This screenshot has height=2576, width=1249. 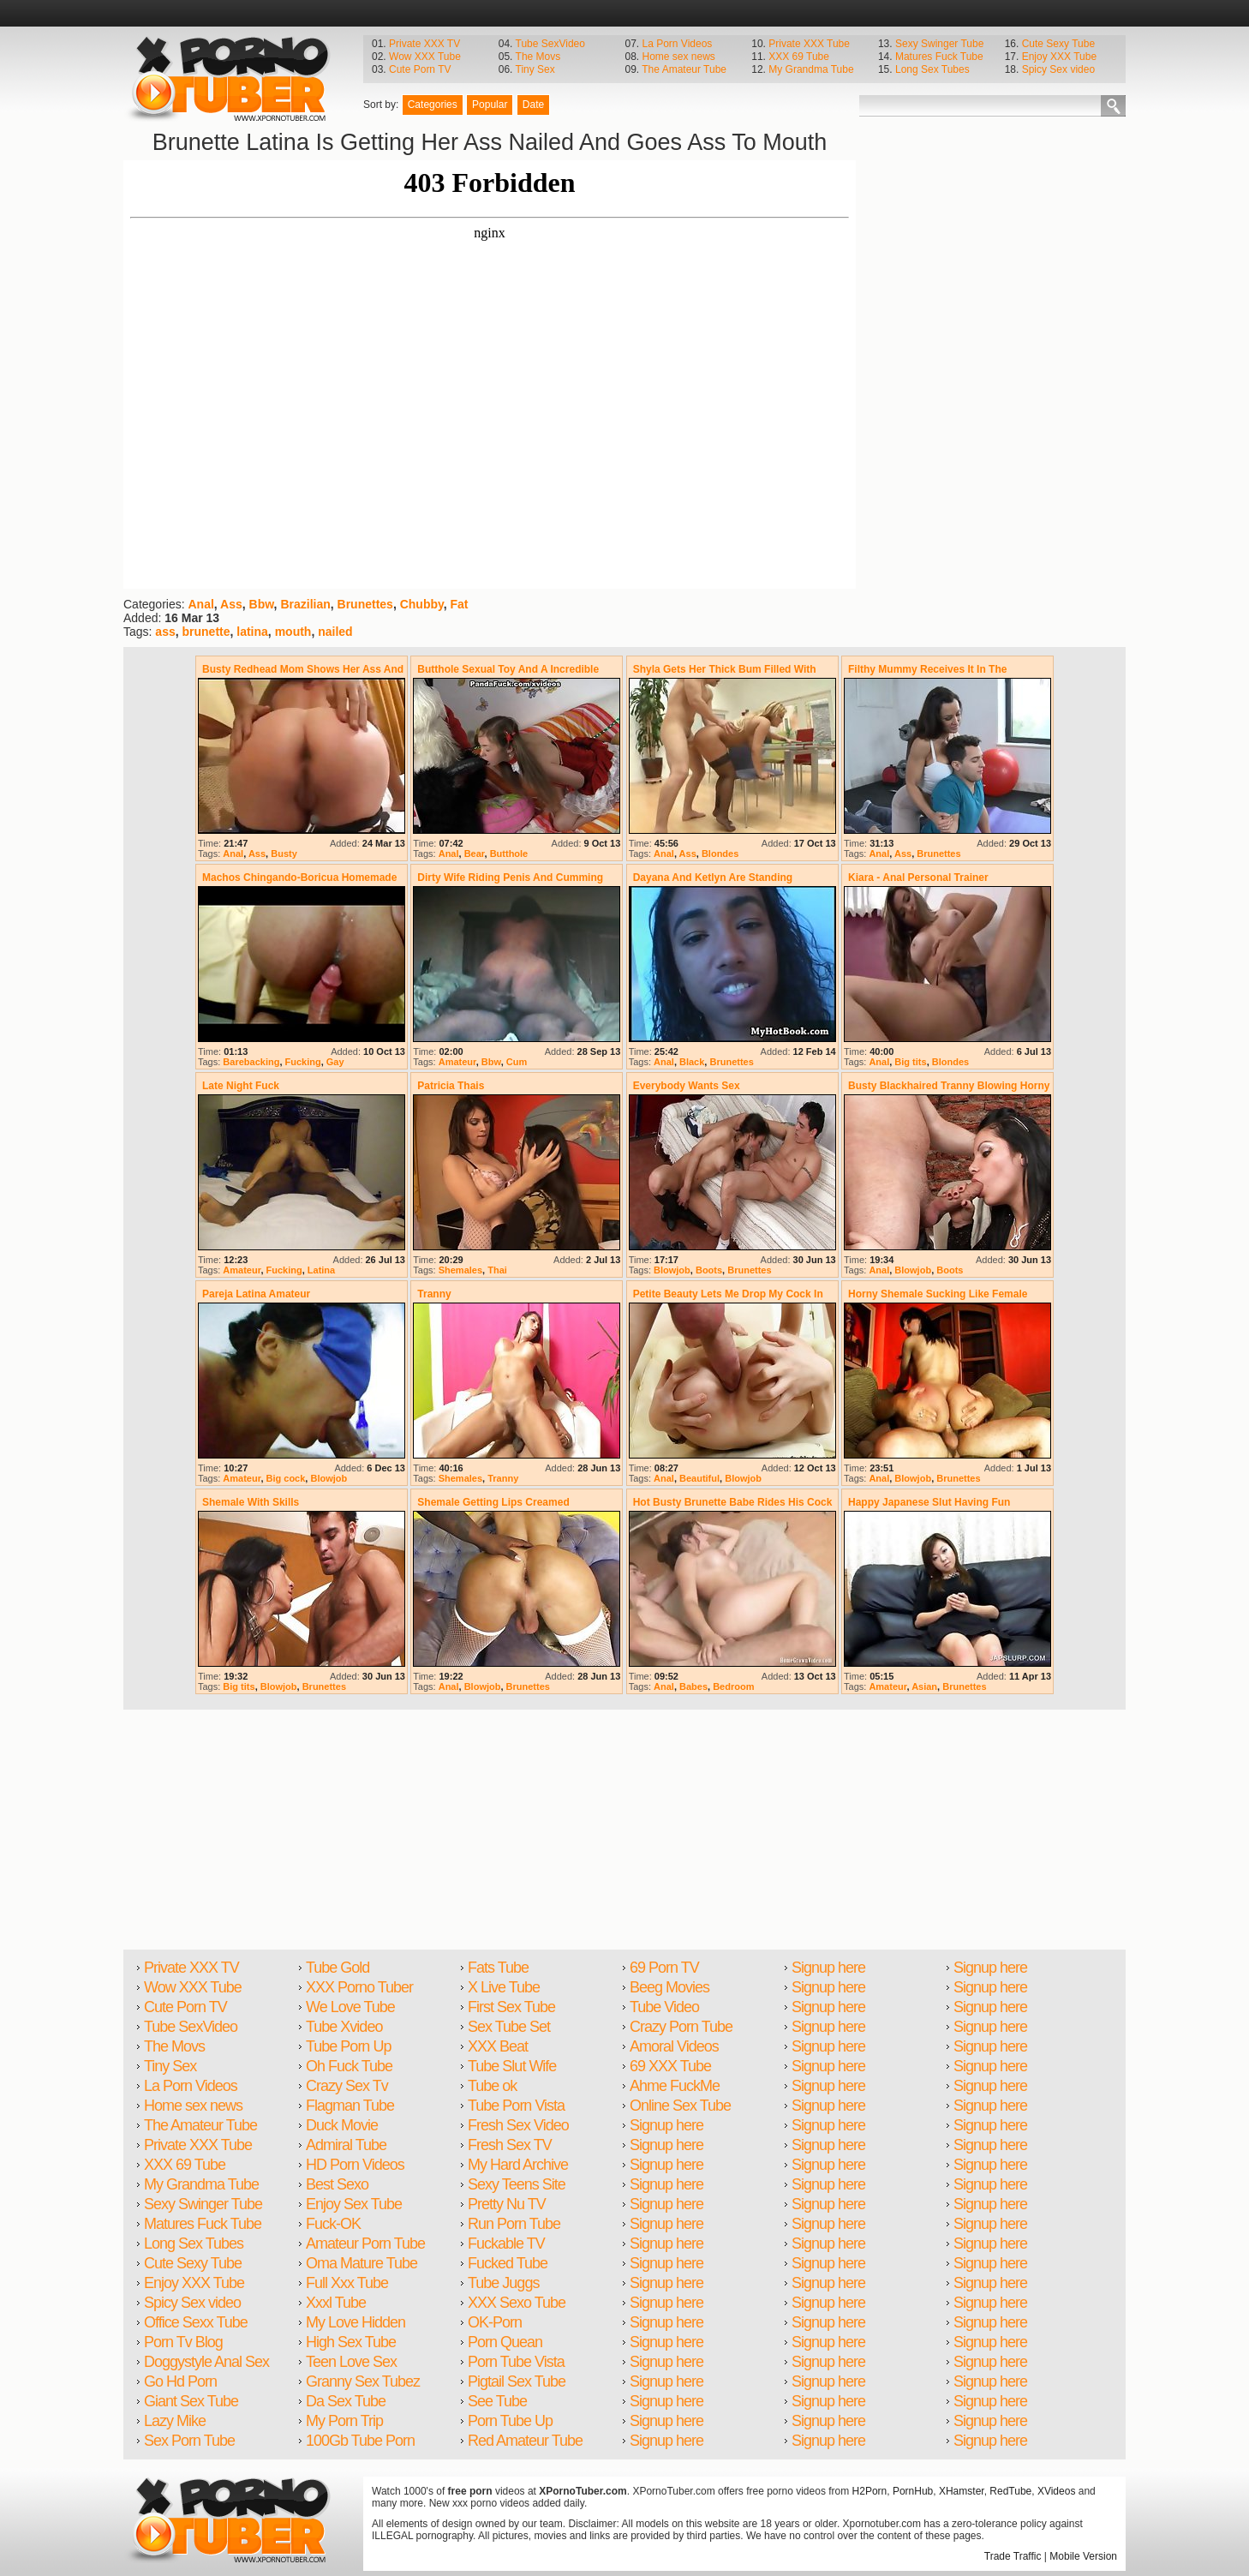 What do you see at coordinates (503, 2282) in the screenshot?
I see `Tube Juggs` at bounding box center [503, 2282].